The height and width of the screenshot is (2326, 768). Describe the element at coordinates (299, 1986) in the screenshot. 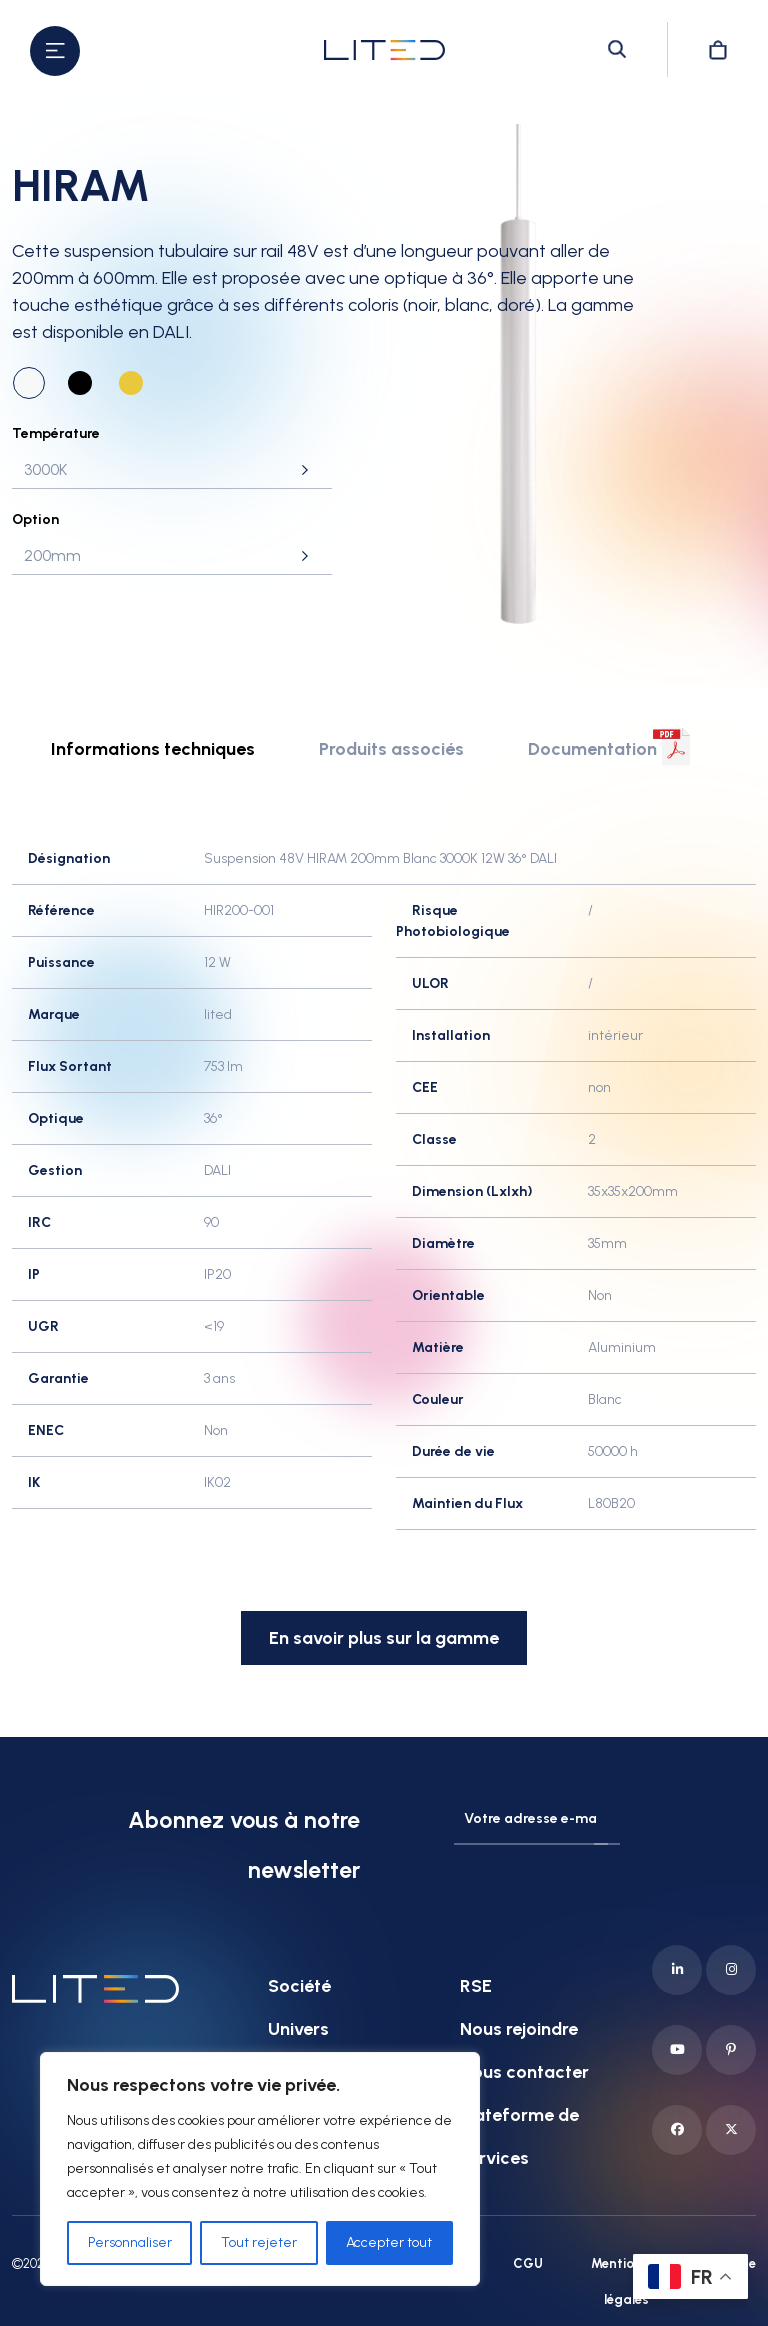

I see `Société` at that location.